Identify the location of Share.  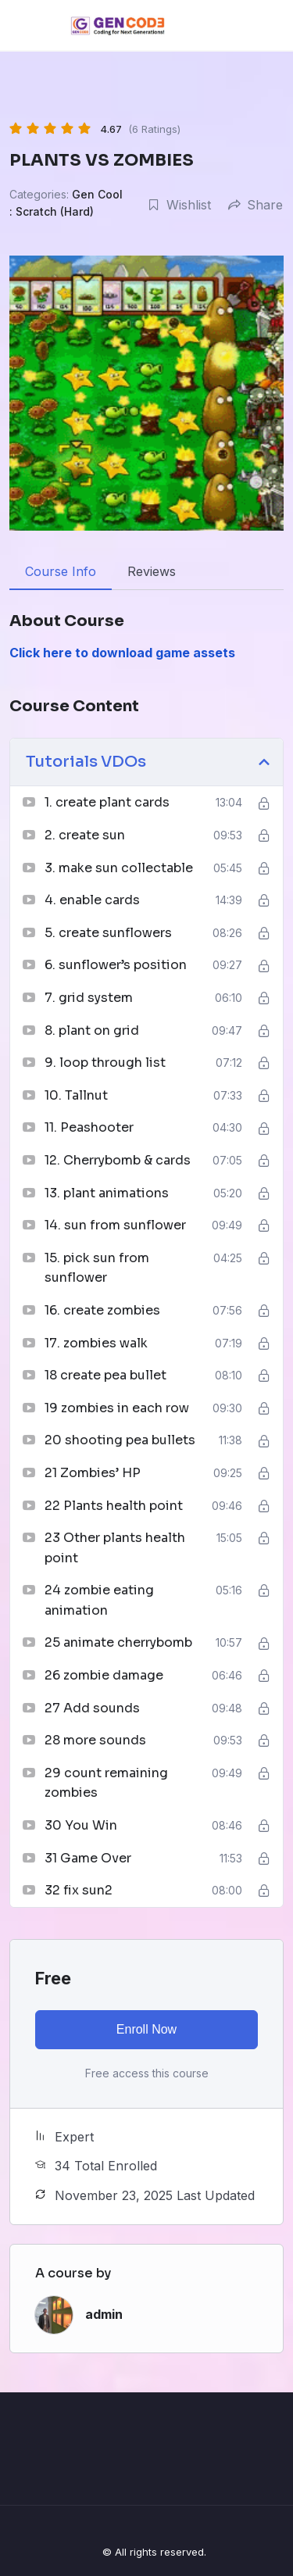
(255, 205).